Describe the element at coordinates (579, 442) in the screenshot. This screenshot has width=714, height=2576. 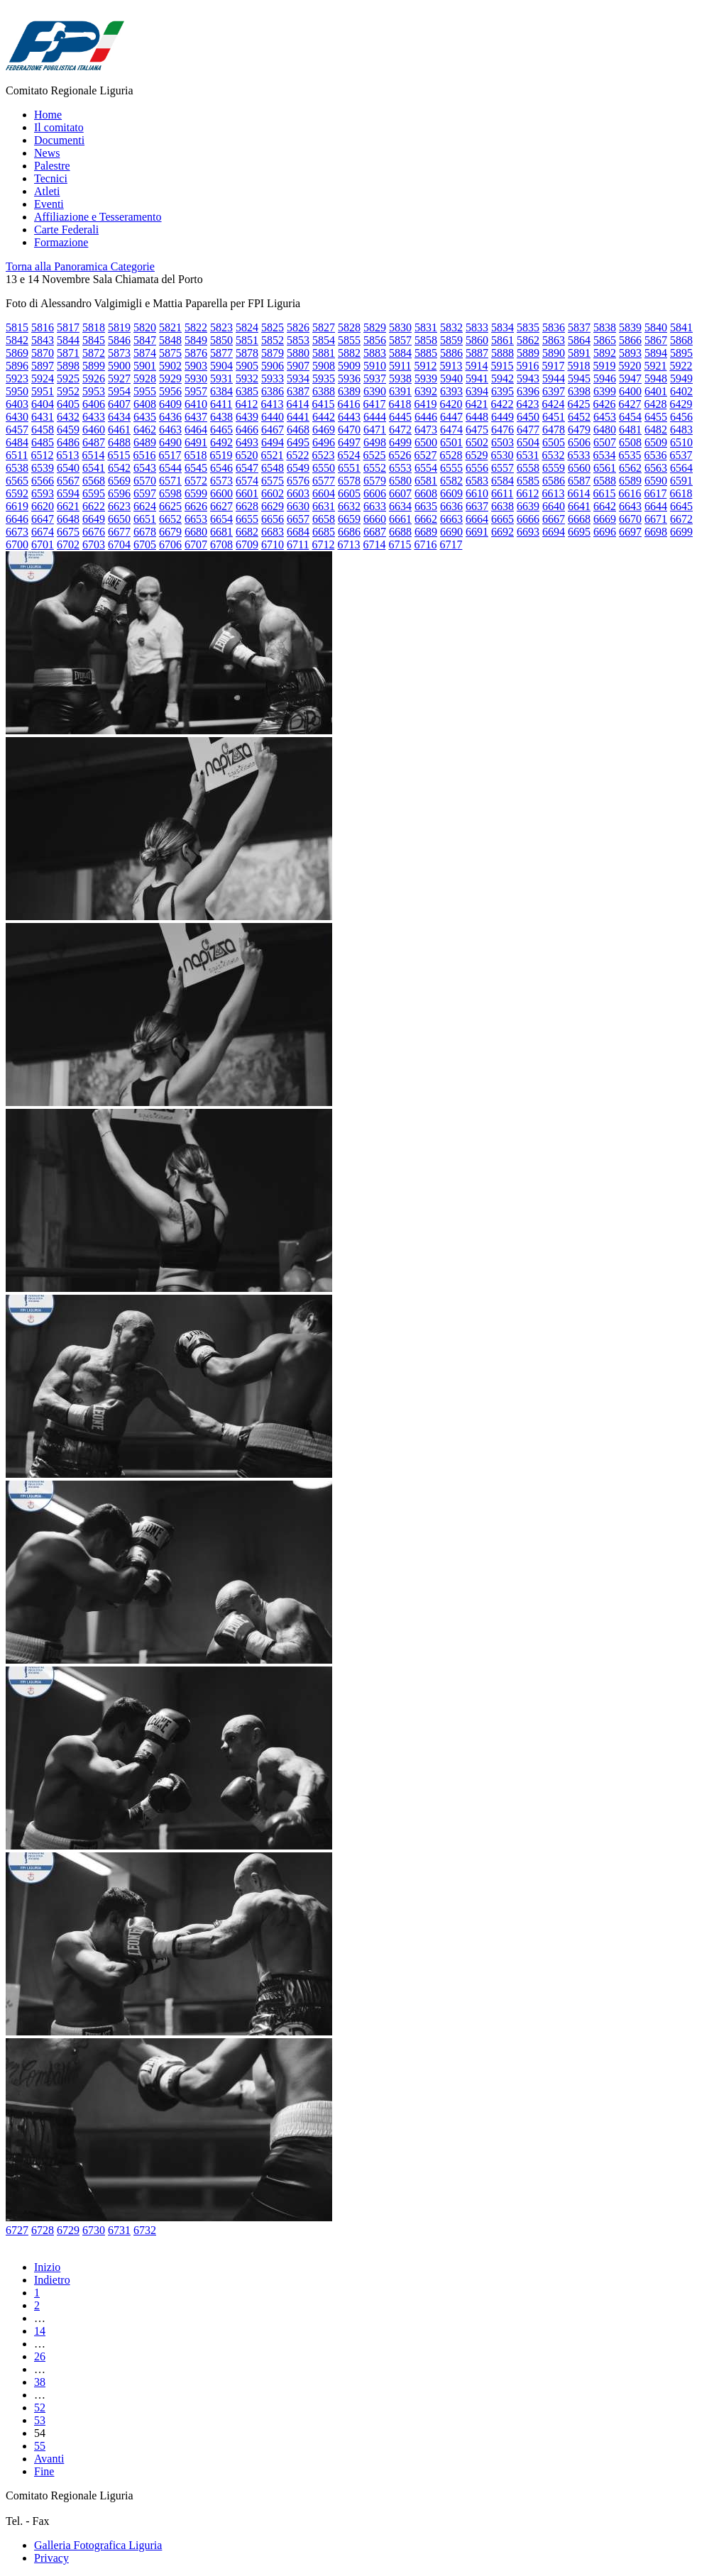
I see `6506` at that location.